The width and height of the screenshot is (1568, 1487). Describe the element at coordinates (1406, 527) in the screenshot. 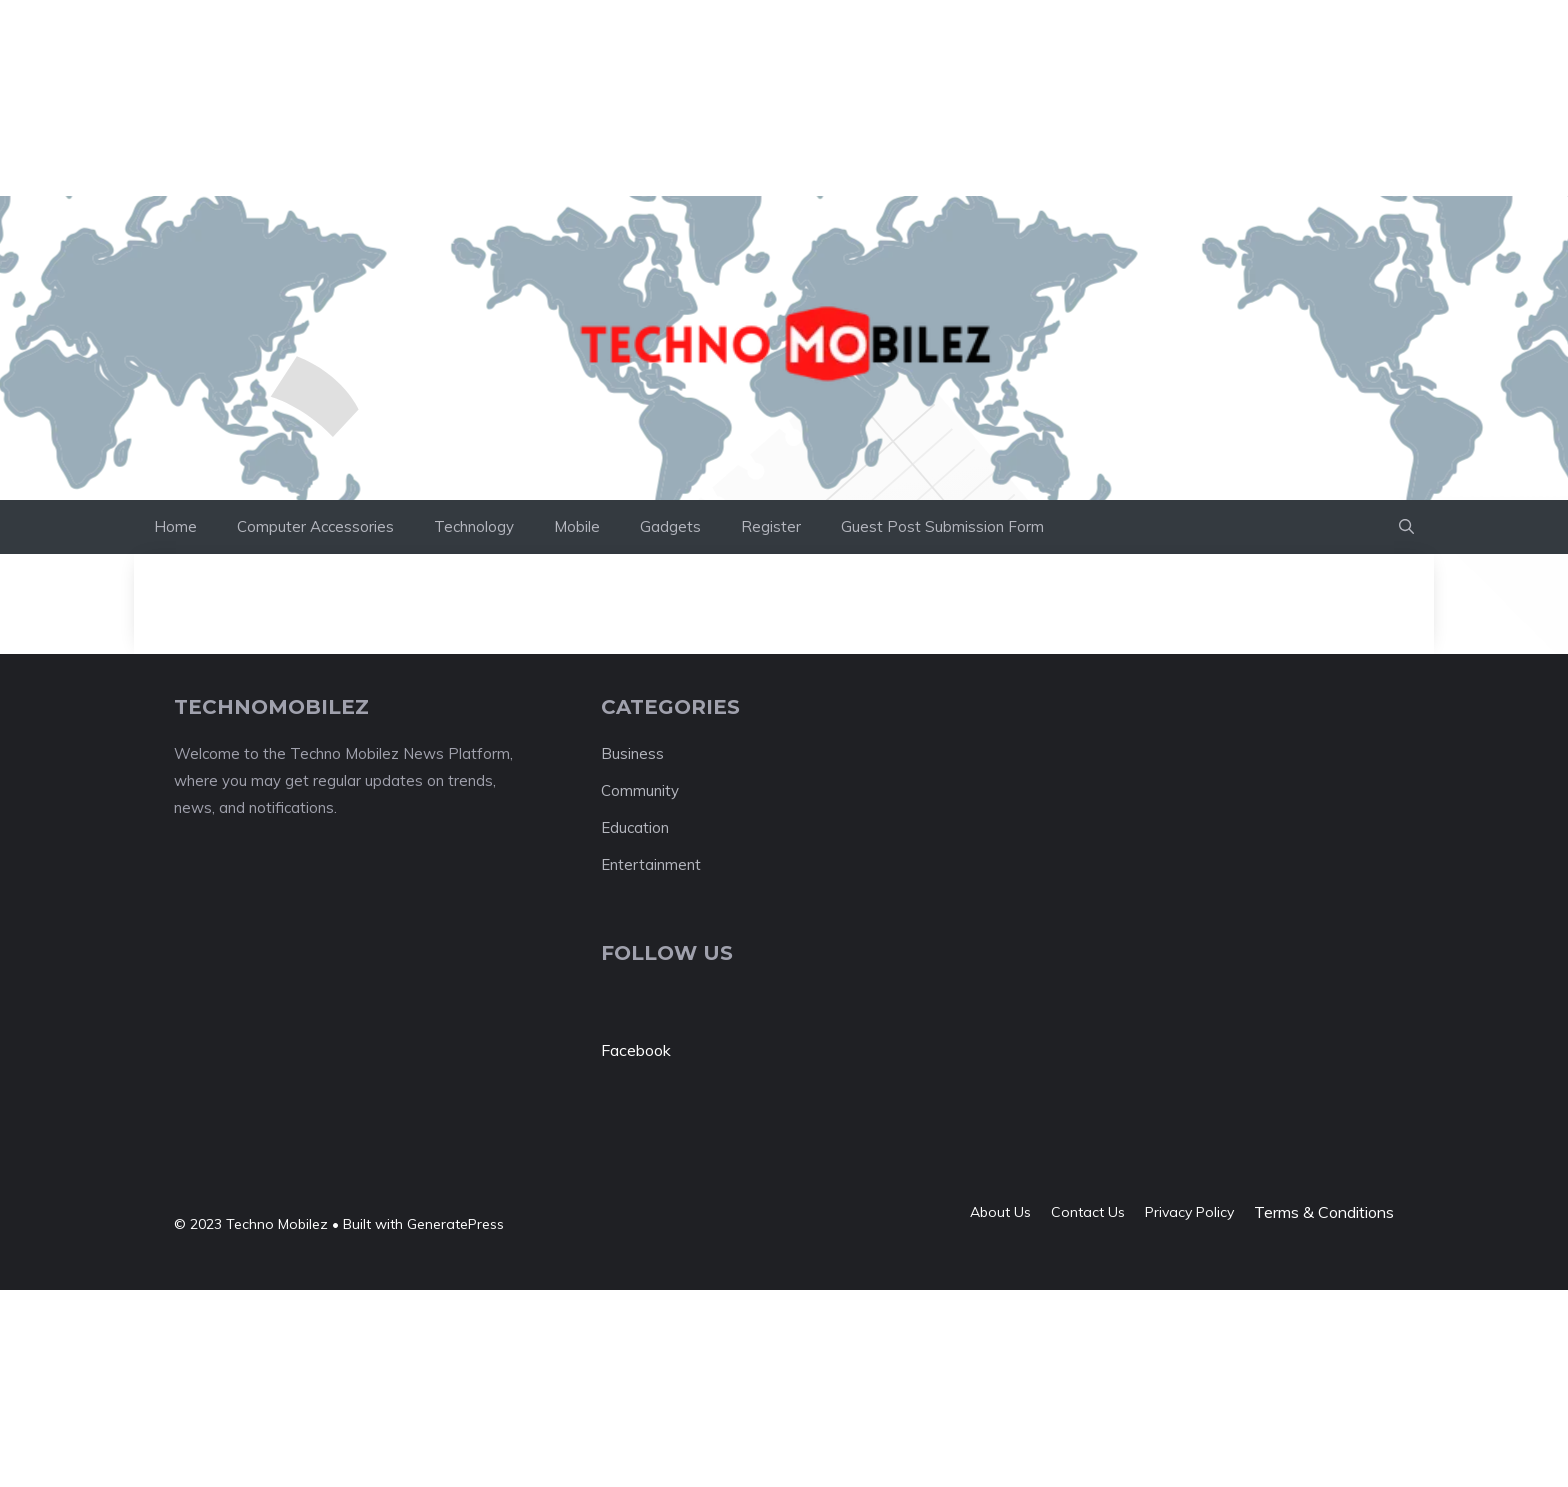

I see `[button]` at that location.